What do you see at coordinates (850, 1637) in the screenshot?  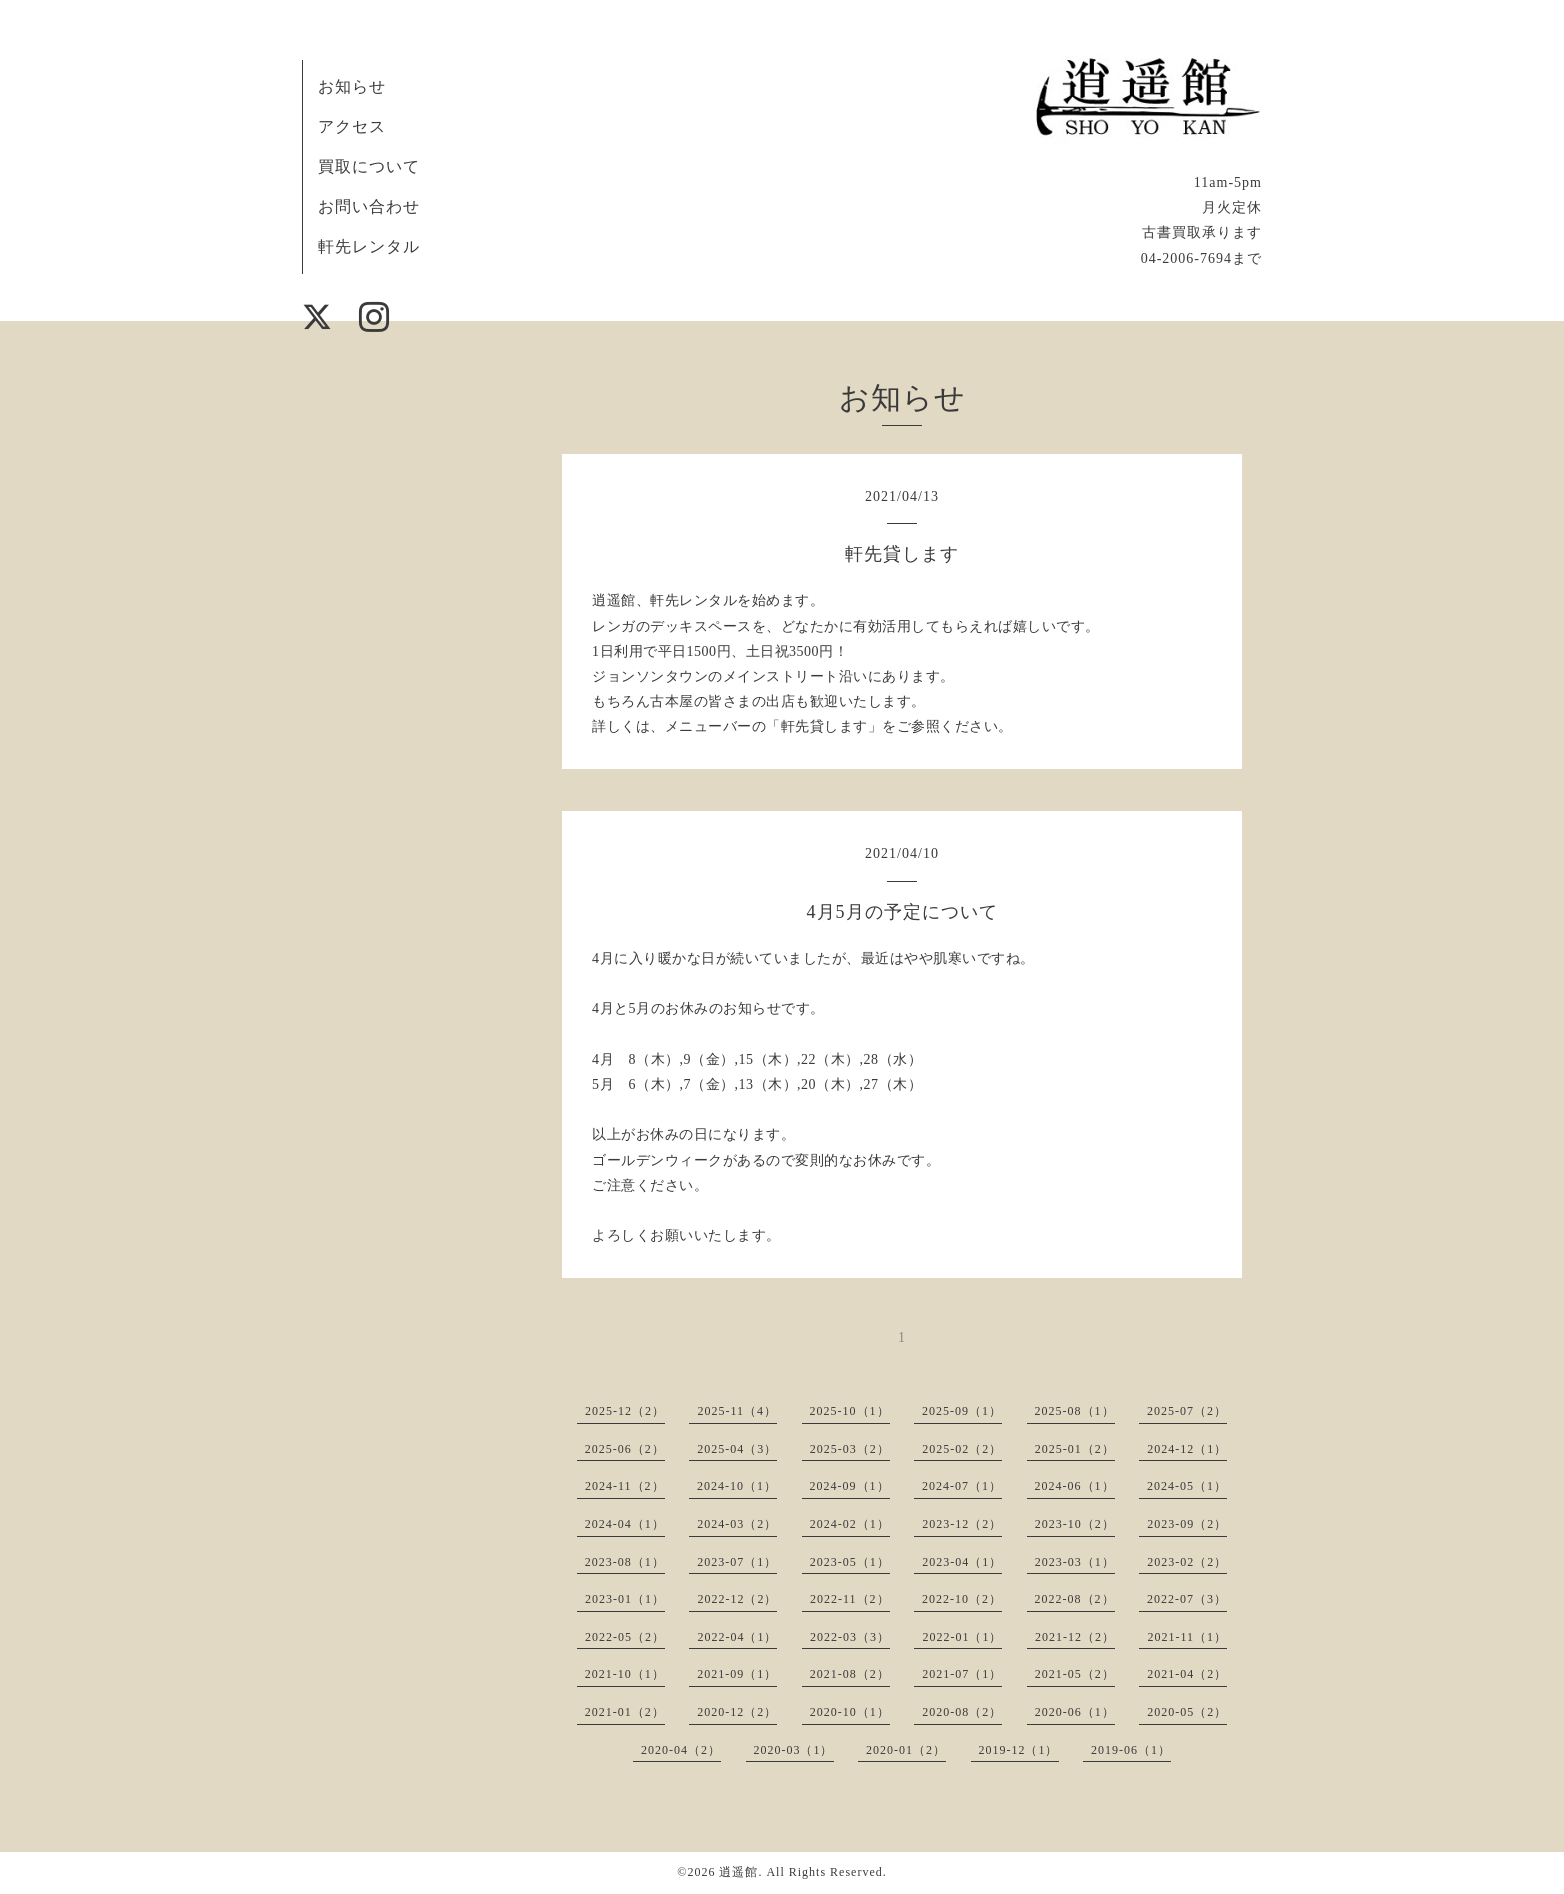 I see `2022-03（3）` at bounding box center [850, 1637].